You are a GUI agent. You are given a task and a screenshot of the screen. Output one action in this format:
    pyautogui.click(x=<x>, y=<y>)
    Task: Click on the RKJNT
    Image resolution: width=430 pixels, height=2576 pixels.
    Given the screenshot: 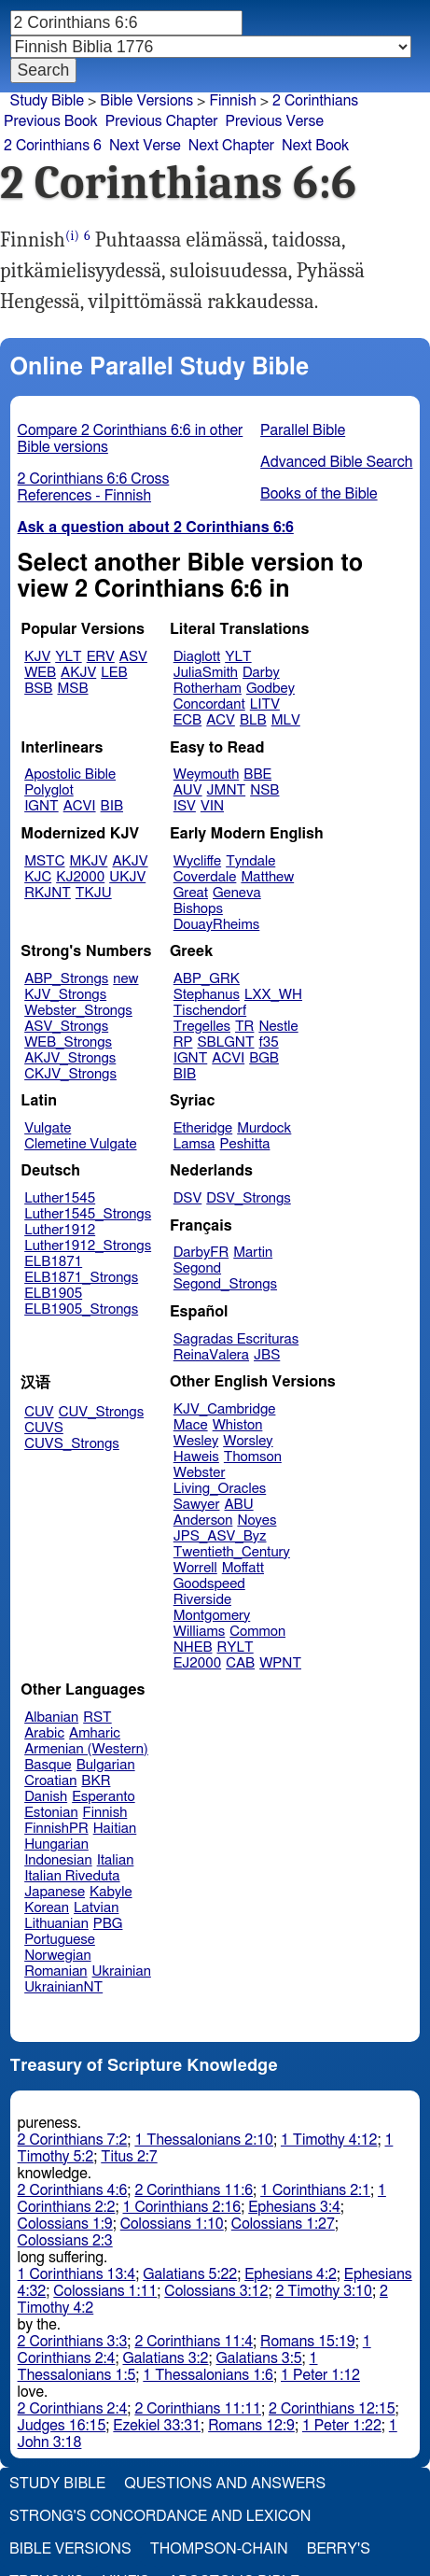 What is the action you would take?
    pyautogui.click(x=47, y=893)
    